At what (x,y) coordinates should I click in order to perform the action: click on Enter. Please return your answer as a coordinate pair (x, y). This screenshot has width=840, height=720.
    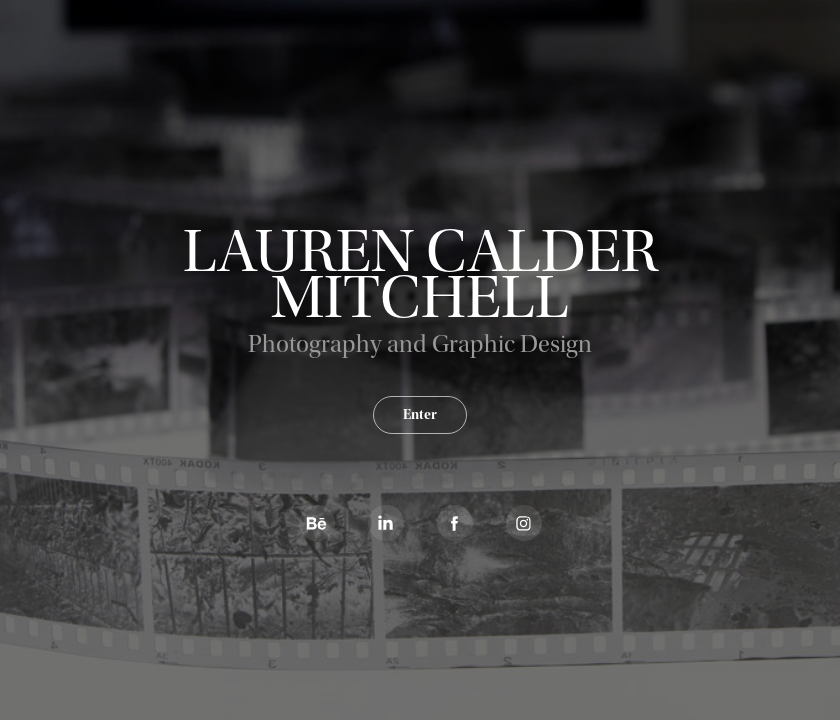
    Looking at the image, I should click on (420, 415).